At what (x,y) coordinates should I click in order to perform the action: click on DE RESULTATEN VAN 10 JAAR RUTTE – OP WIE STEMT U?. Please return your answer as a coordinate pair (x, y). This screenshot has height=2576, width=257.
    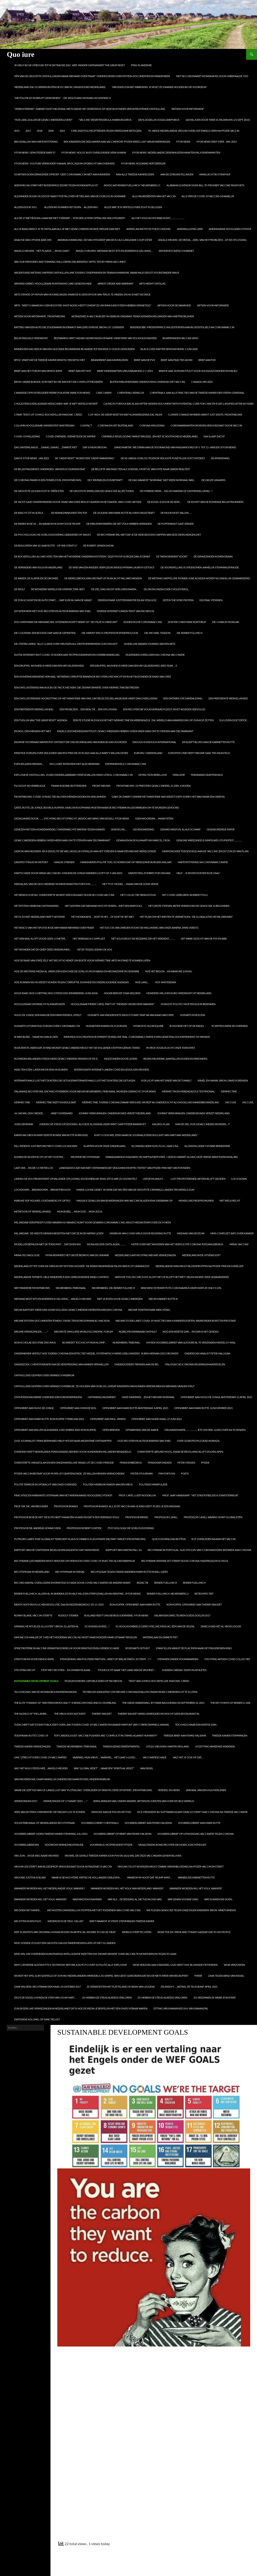
    Looking at the image, I should click on (45, 545).